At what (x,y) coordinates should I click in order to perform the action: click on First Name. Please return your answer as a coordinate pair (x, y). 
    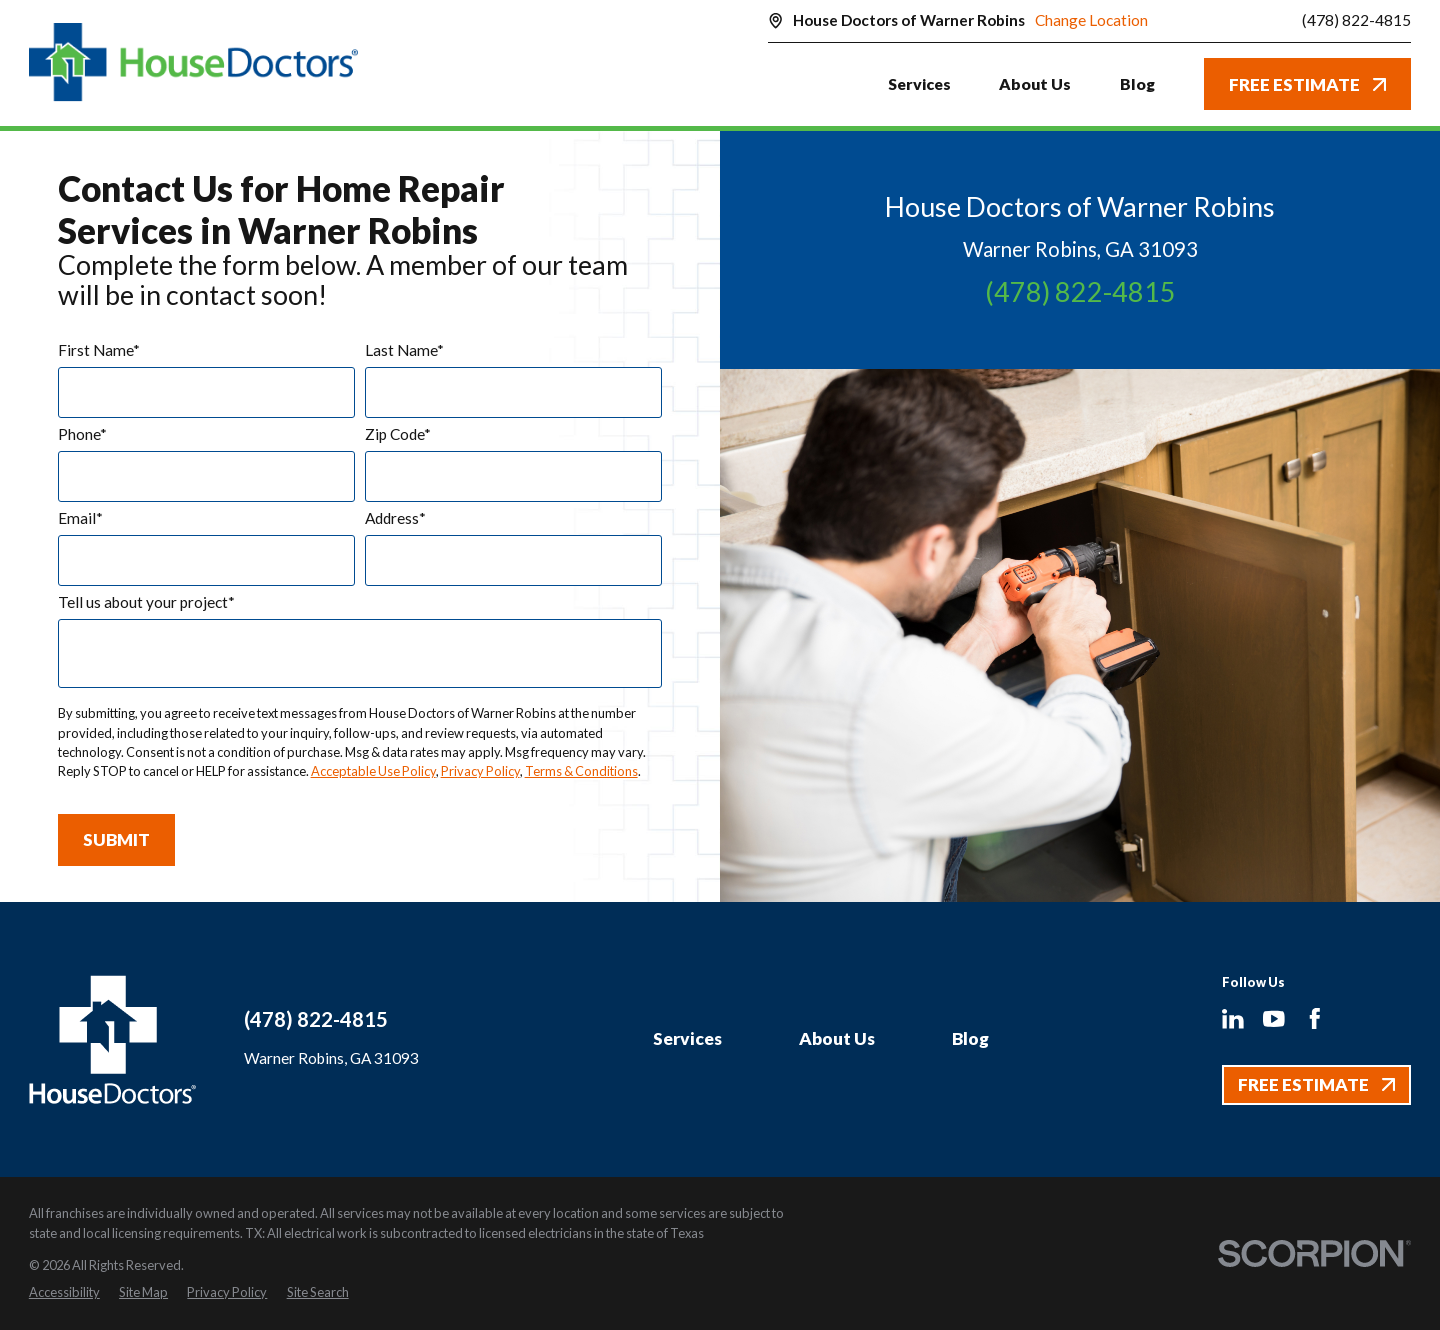
    Looking at the image, I should click on (99, 350).